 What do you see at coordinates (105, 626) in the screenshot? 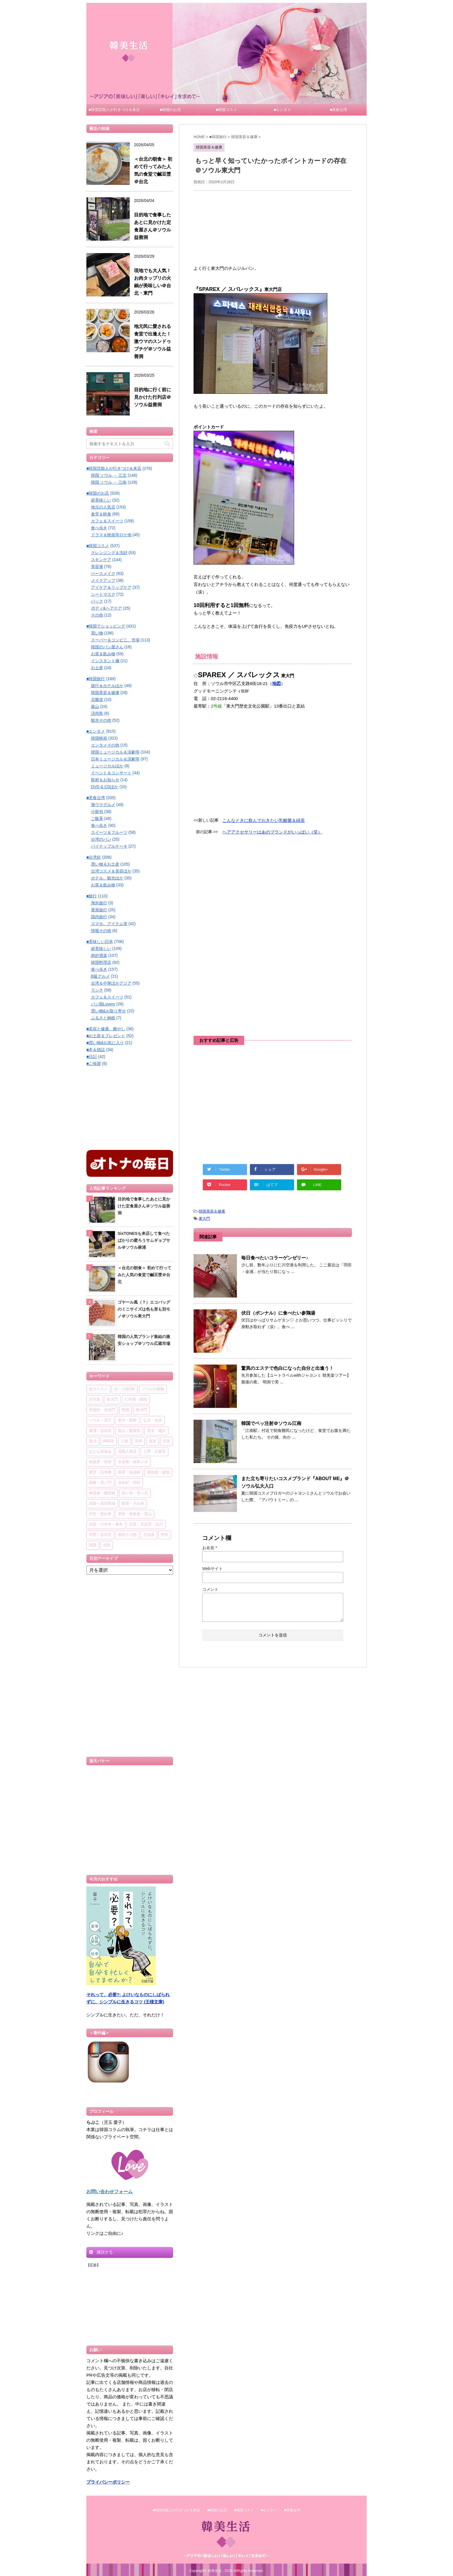
I see `■韓国でショッピング` at bounding box center [105, 626].